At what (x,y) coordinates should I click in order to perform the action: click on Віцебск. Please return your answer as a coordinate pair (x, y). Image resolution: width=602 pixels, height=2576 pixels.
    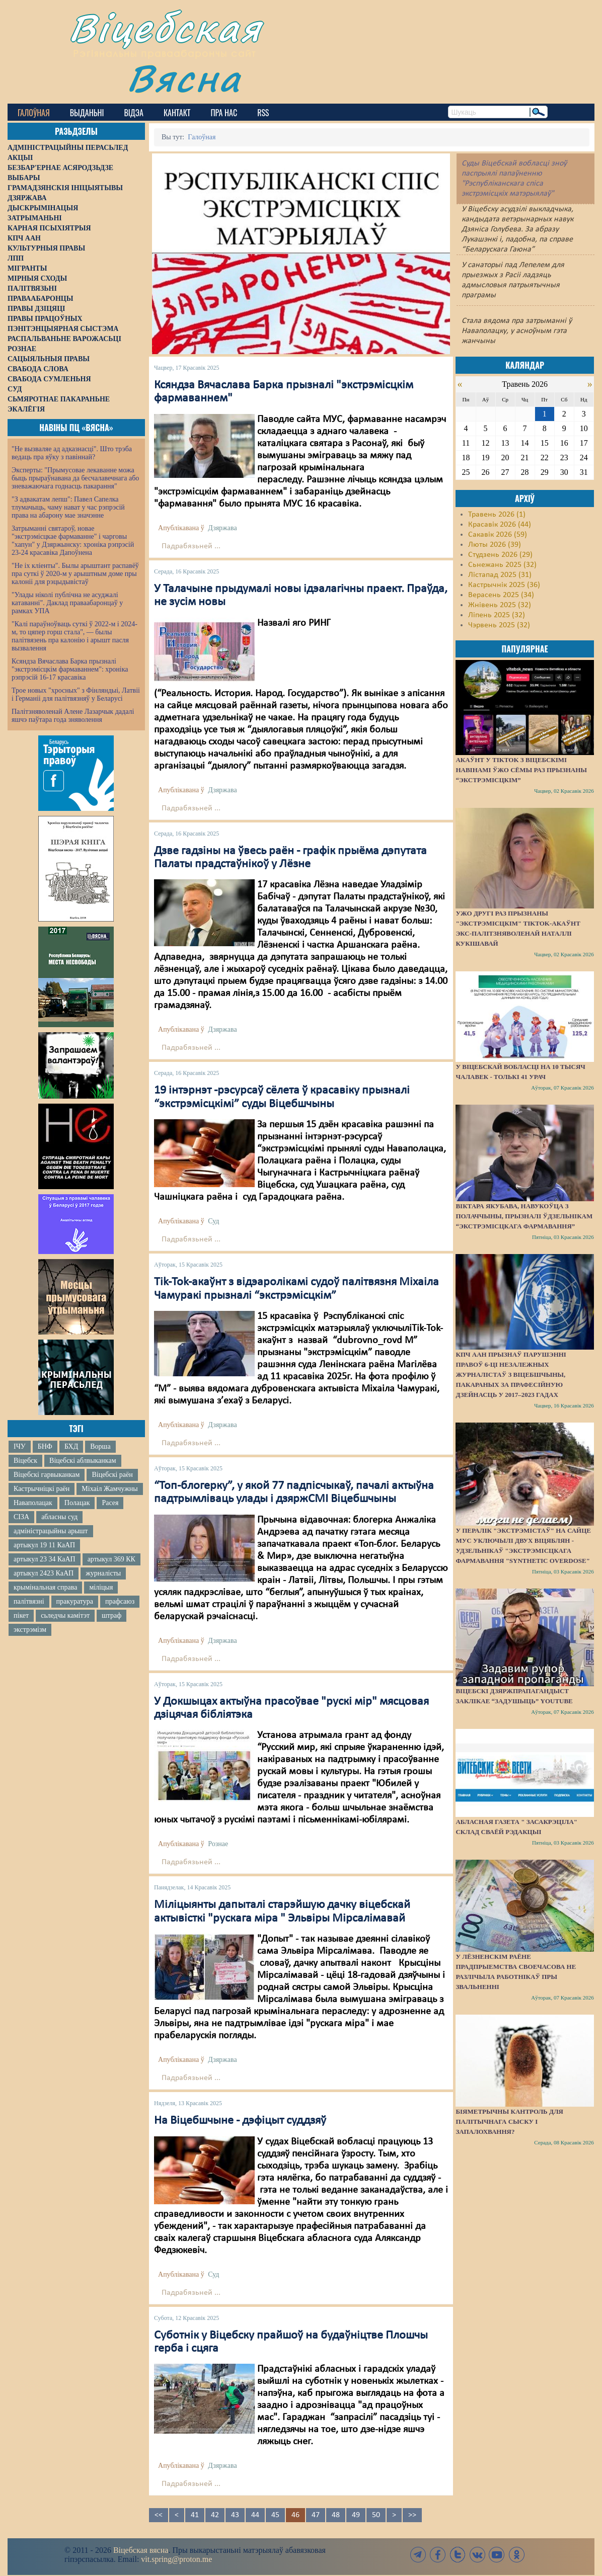
    Looking at the image, I should click on (25, 1460).